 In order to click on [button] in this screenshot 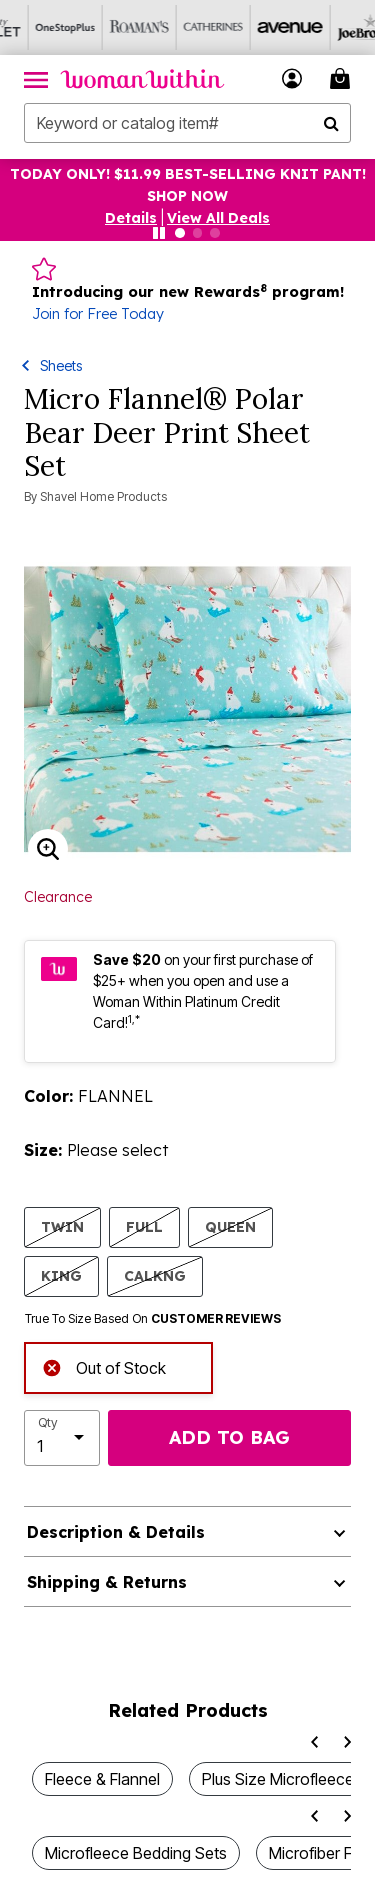, I will do `click(292, 78)`.